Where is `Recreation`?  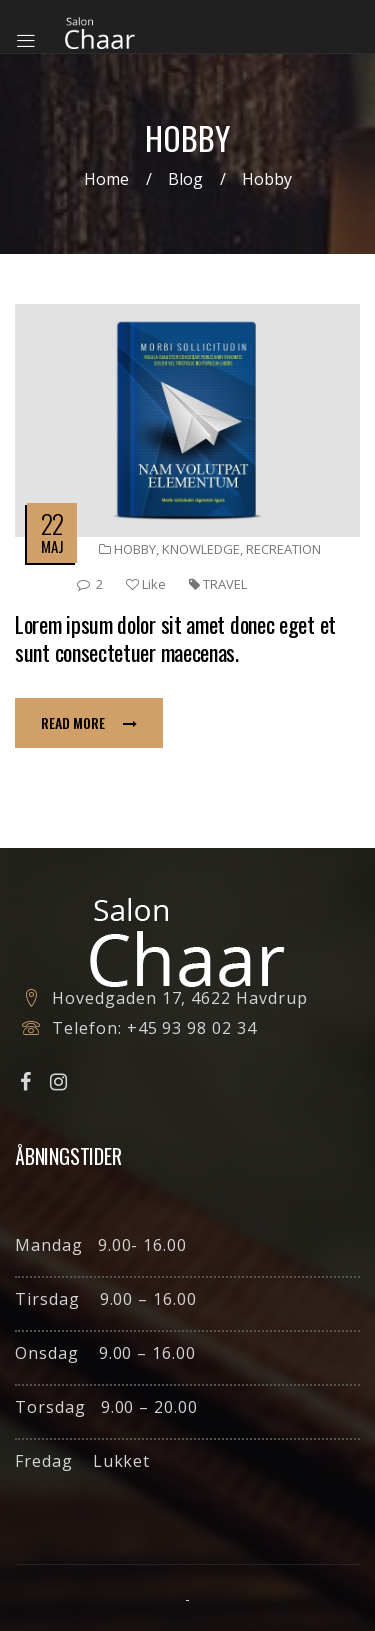 Recreation is located at coordinates (283, 549).